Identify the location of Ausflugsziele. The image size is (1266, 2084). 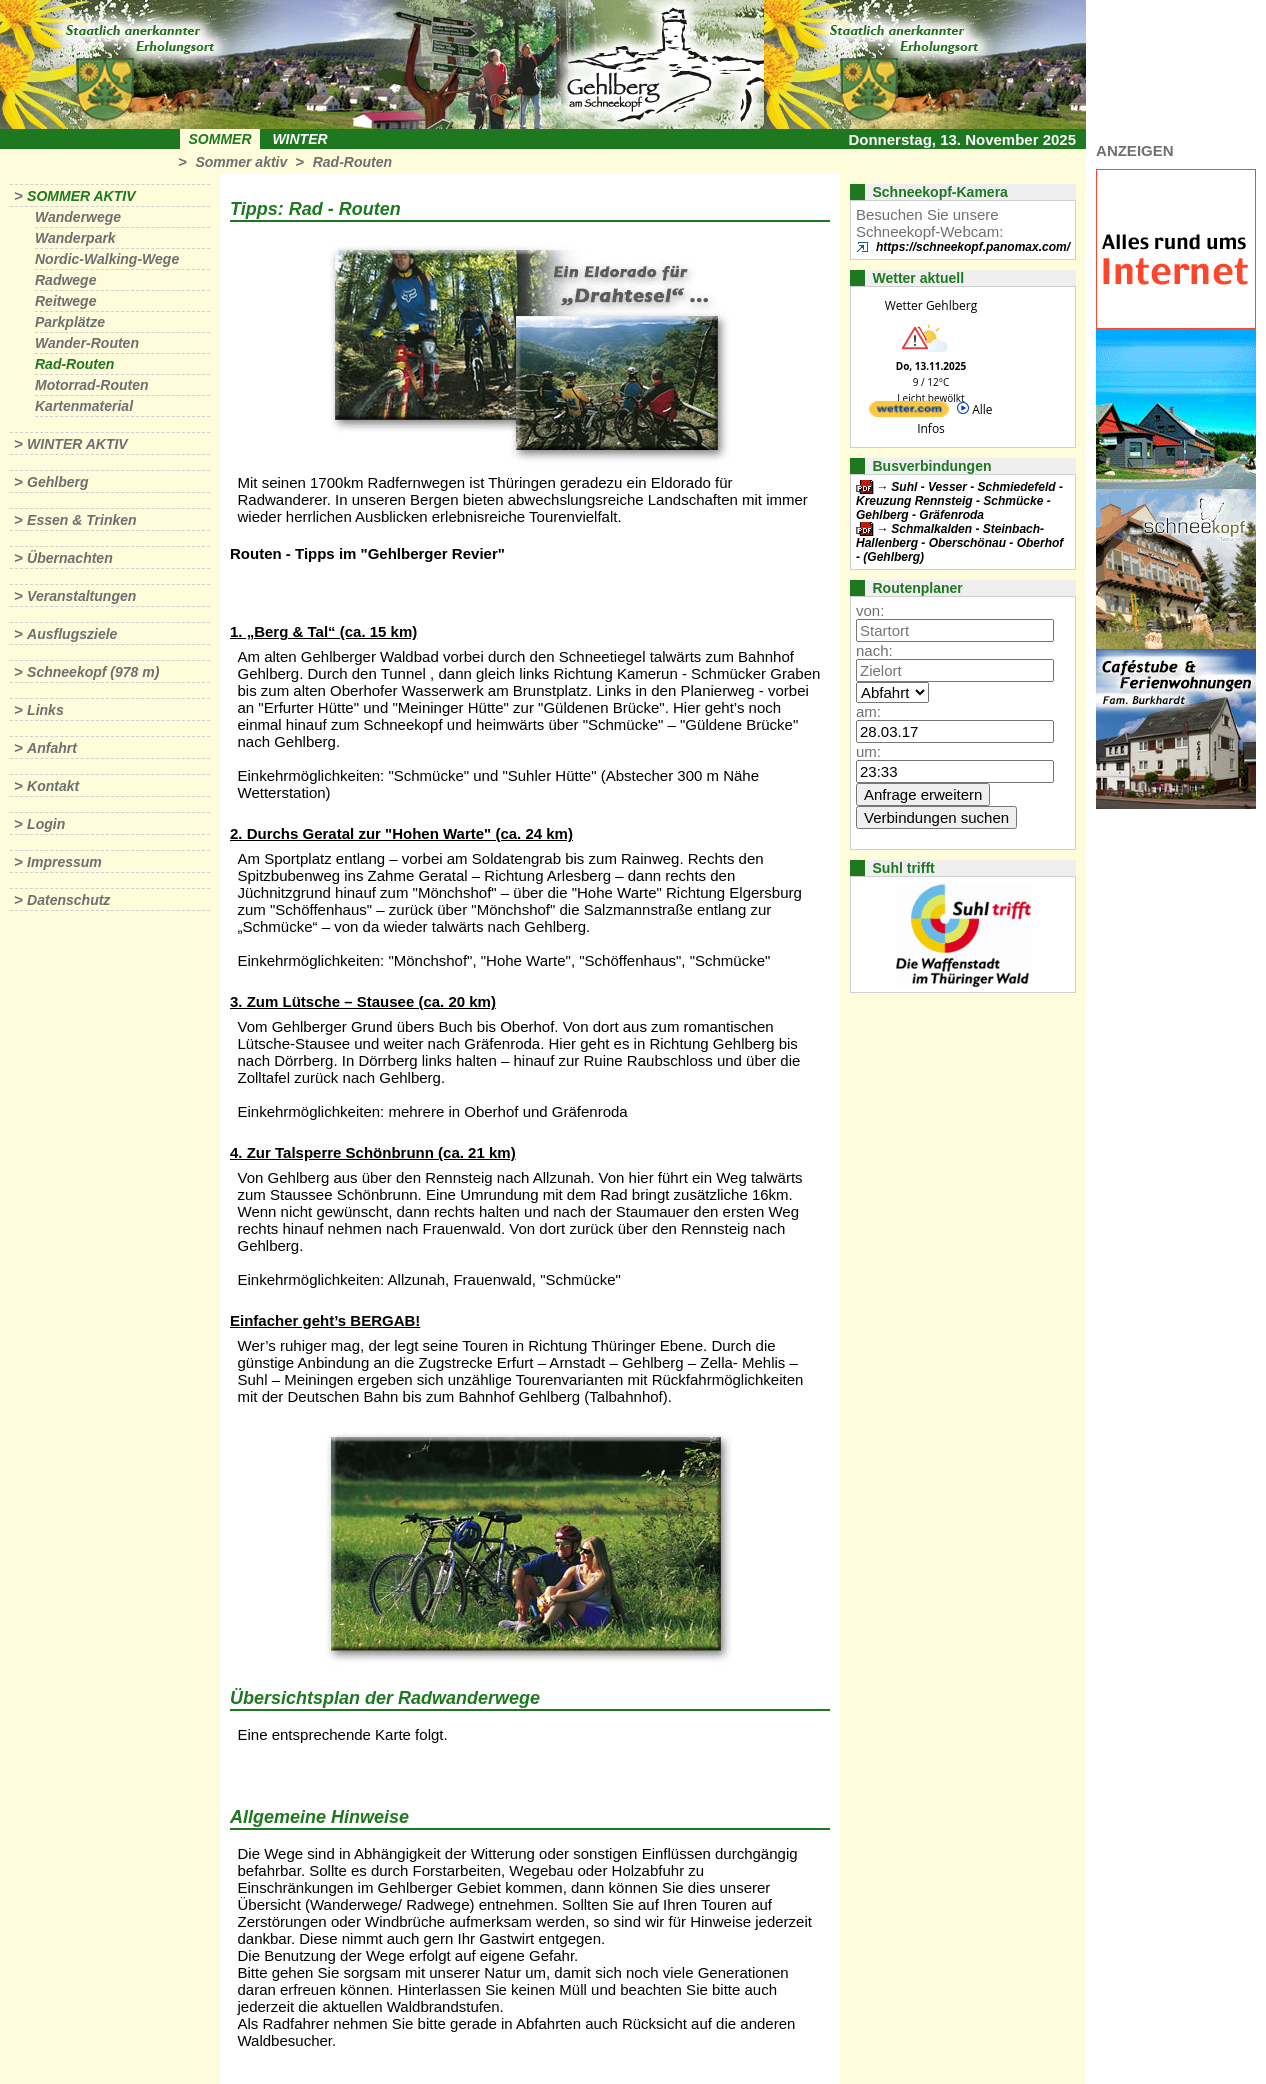
(72, 634).